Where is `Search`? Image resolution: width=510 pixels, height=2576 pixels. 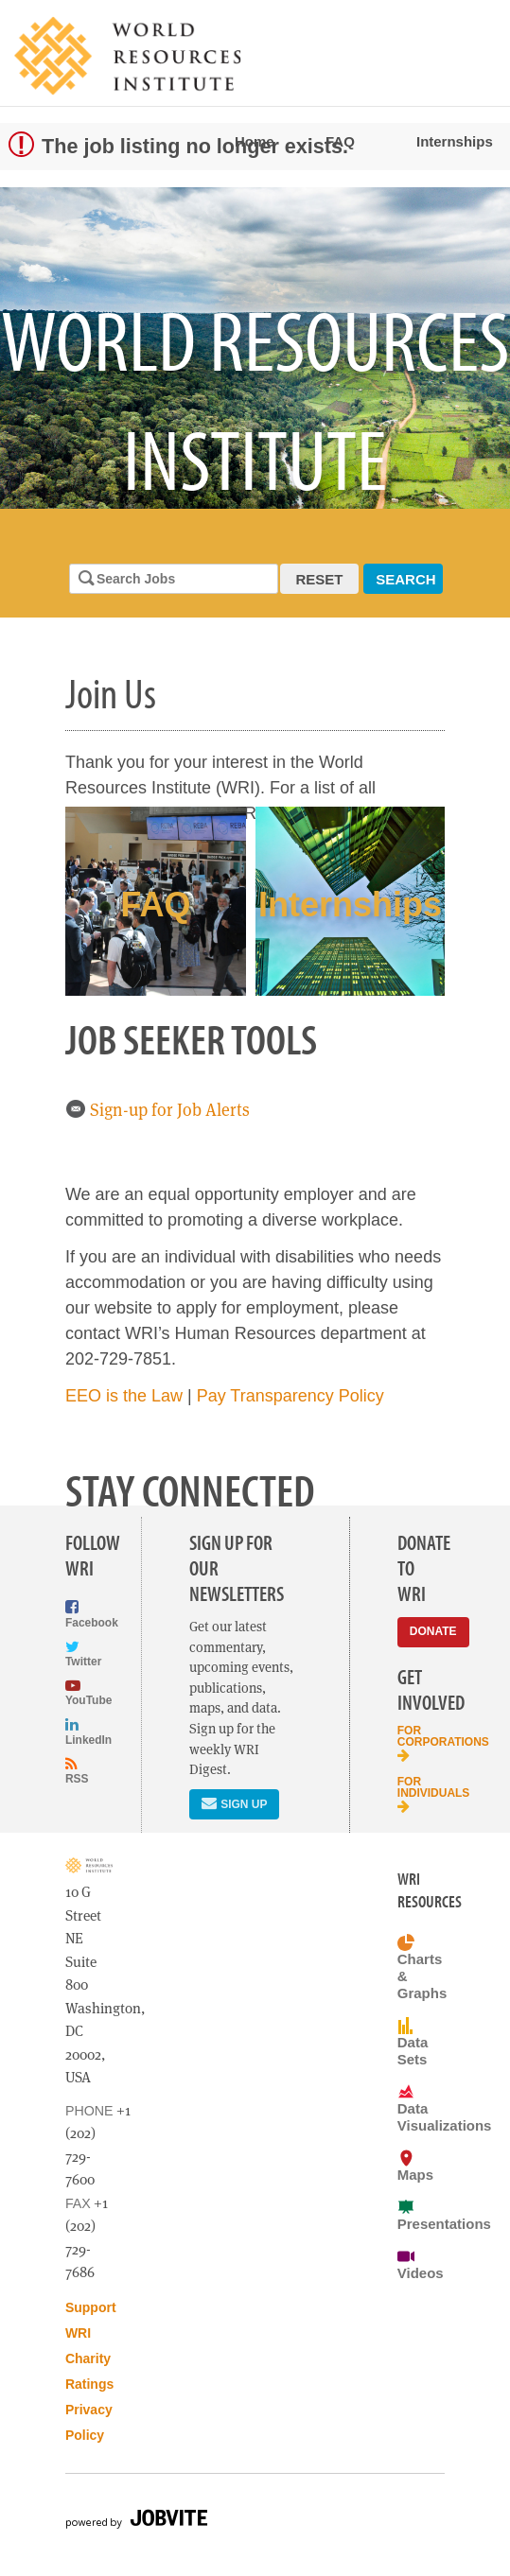 Search is located at coordinates (405, 579).